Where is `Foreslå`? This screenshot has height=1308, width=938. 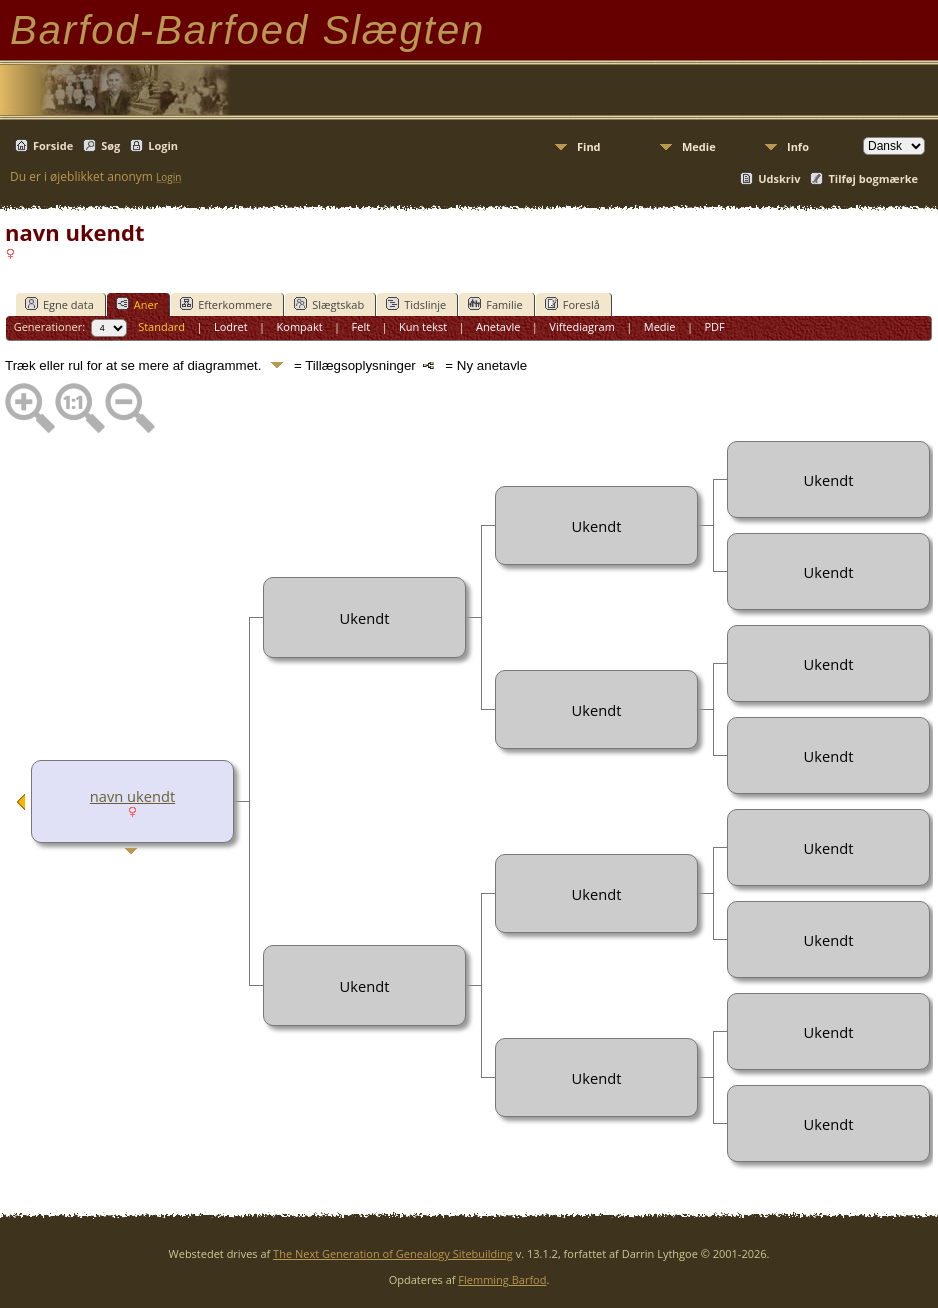
Foreslå is located at coordinates (572, 304).